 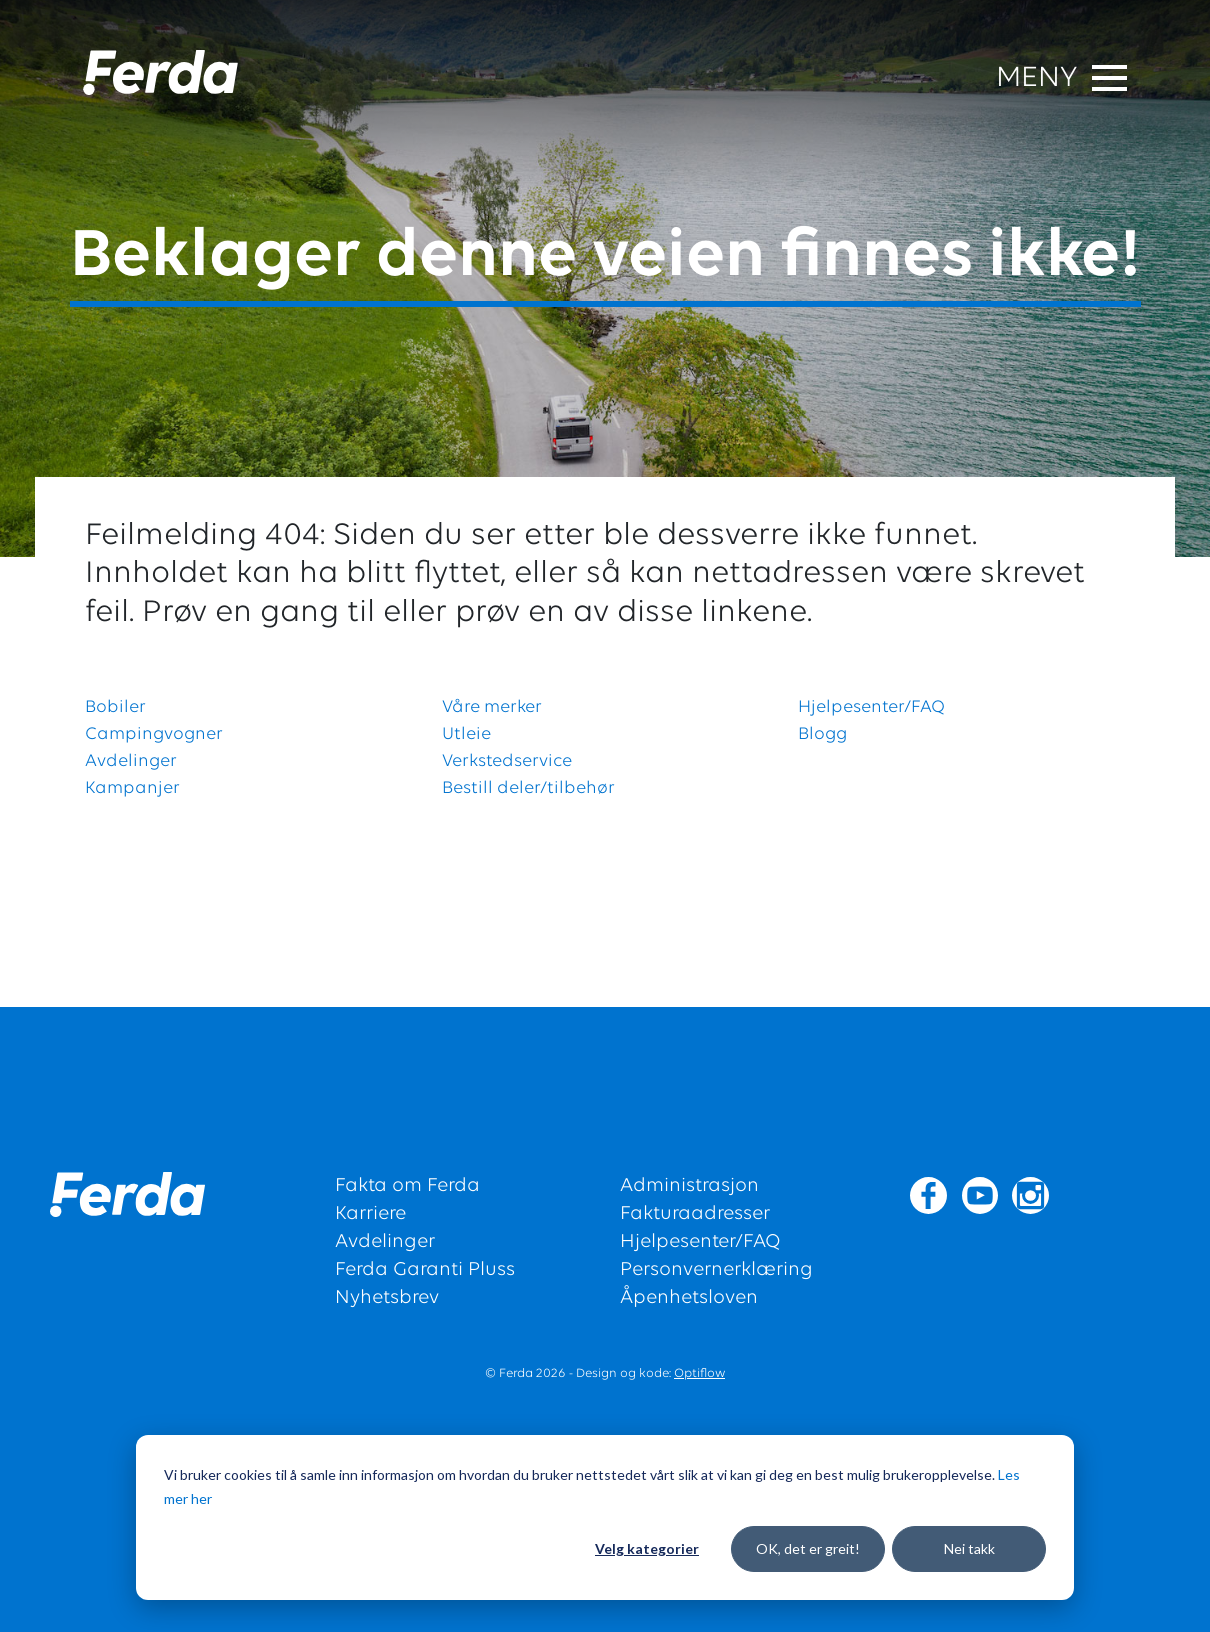 What do you see at coordinates (605, 1517) in the screenshot?
I see `[dialog]` at bounding box center [605, 1517].